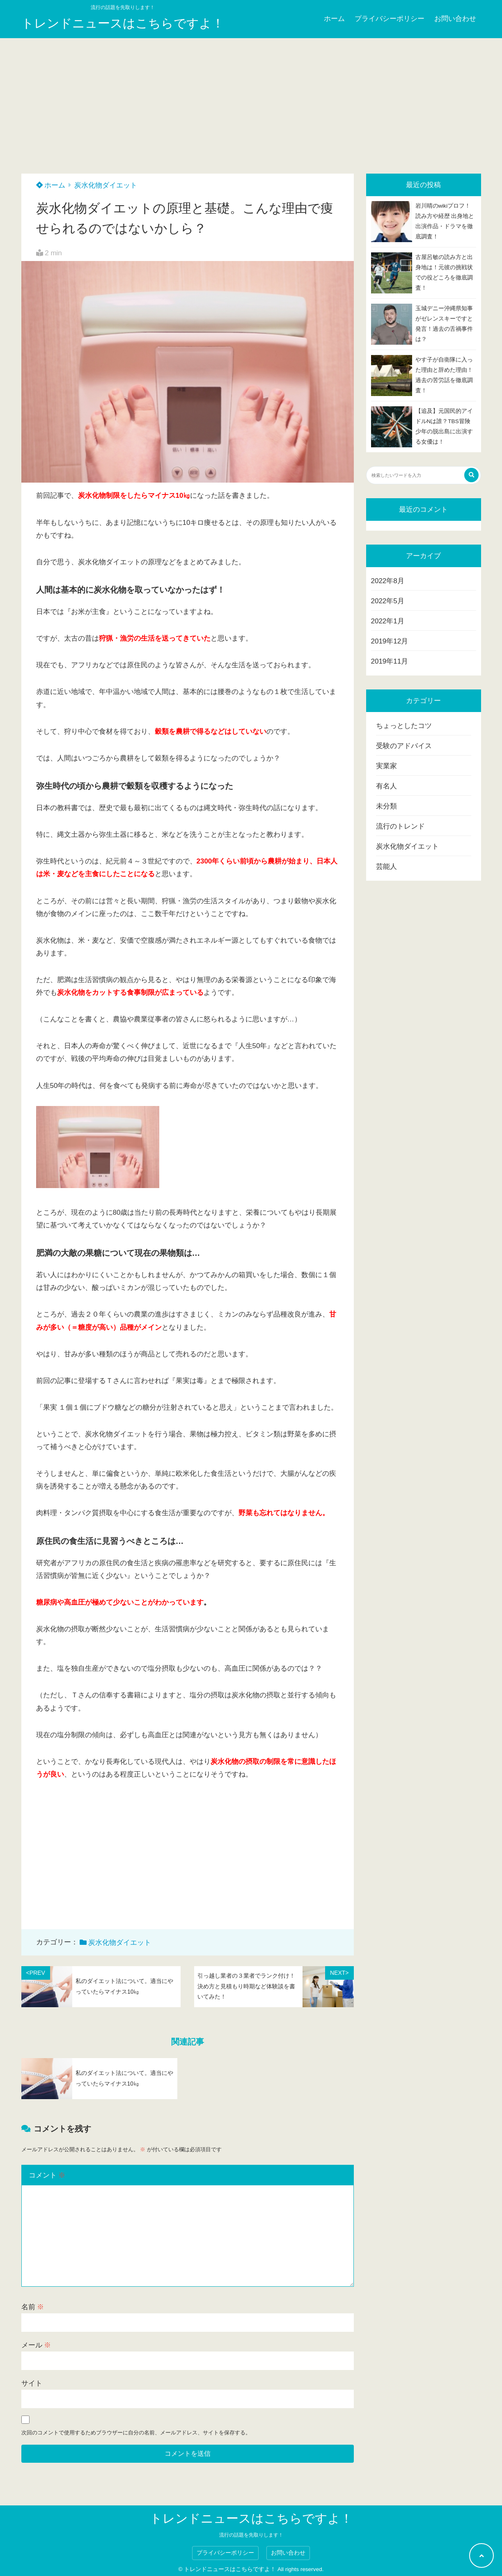 The width and height of the screenshot is (502, 2576). What do you see at coordinates (136, 2432) in the screenshot?
I see `次回のコメントで使用するためブラウザーに自分の名前、メールアドレス、サイトを保存する。` at bounding box center [136, 2432].